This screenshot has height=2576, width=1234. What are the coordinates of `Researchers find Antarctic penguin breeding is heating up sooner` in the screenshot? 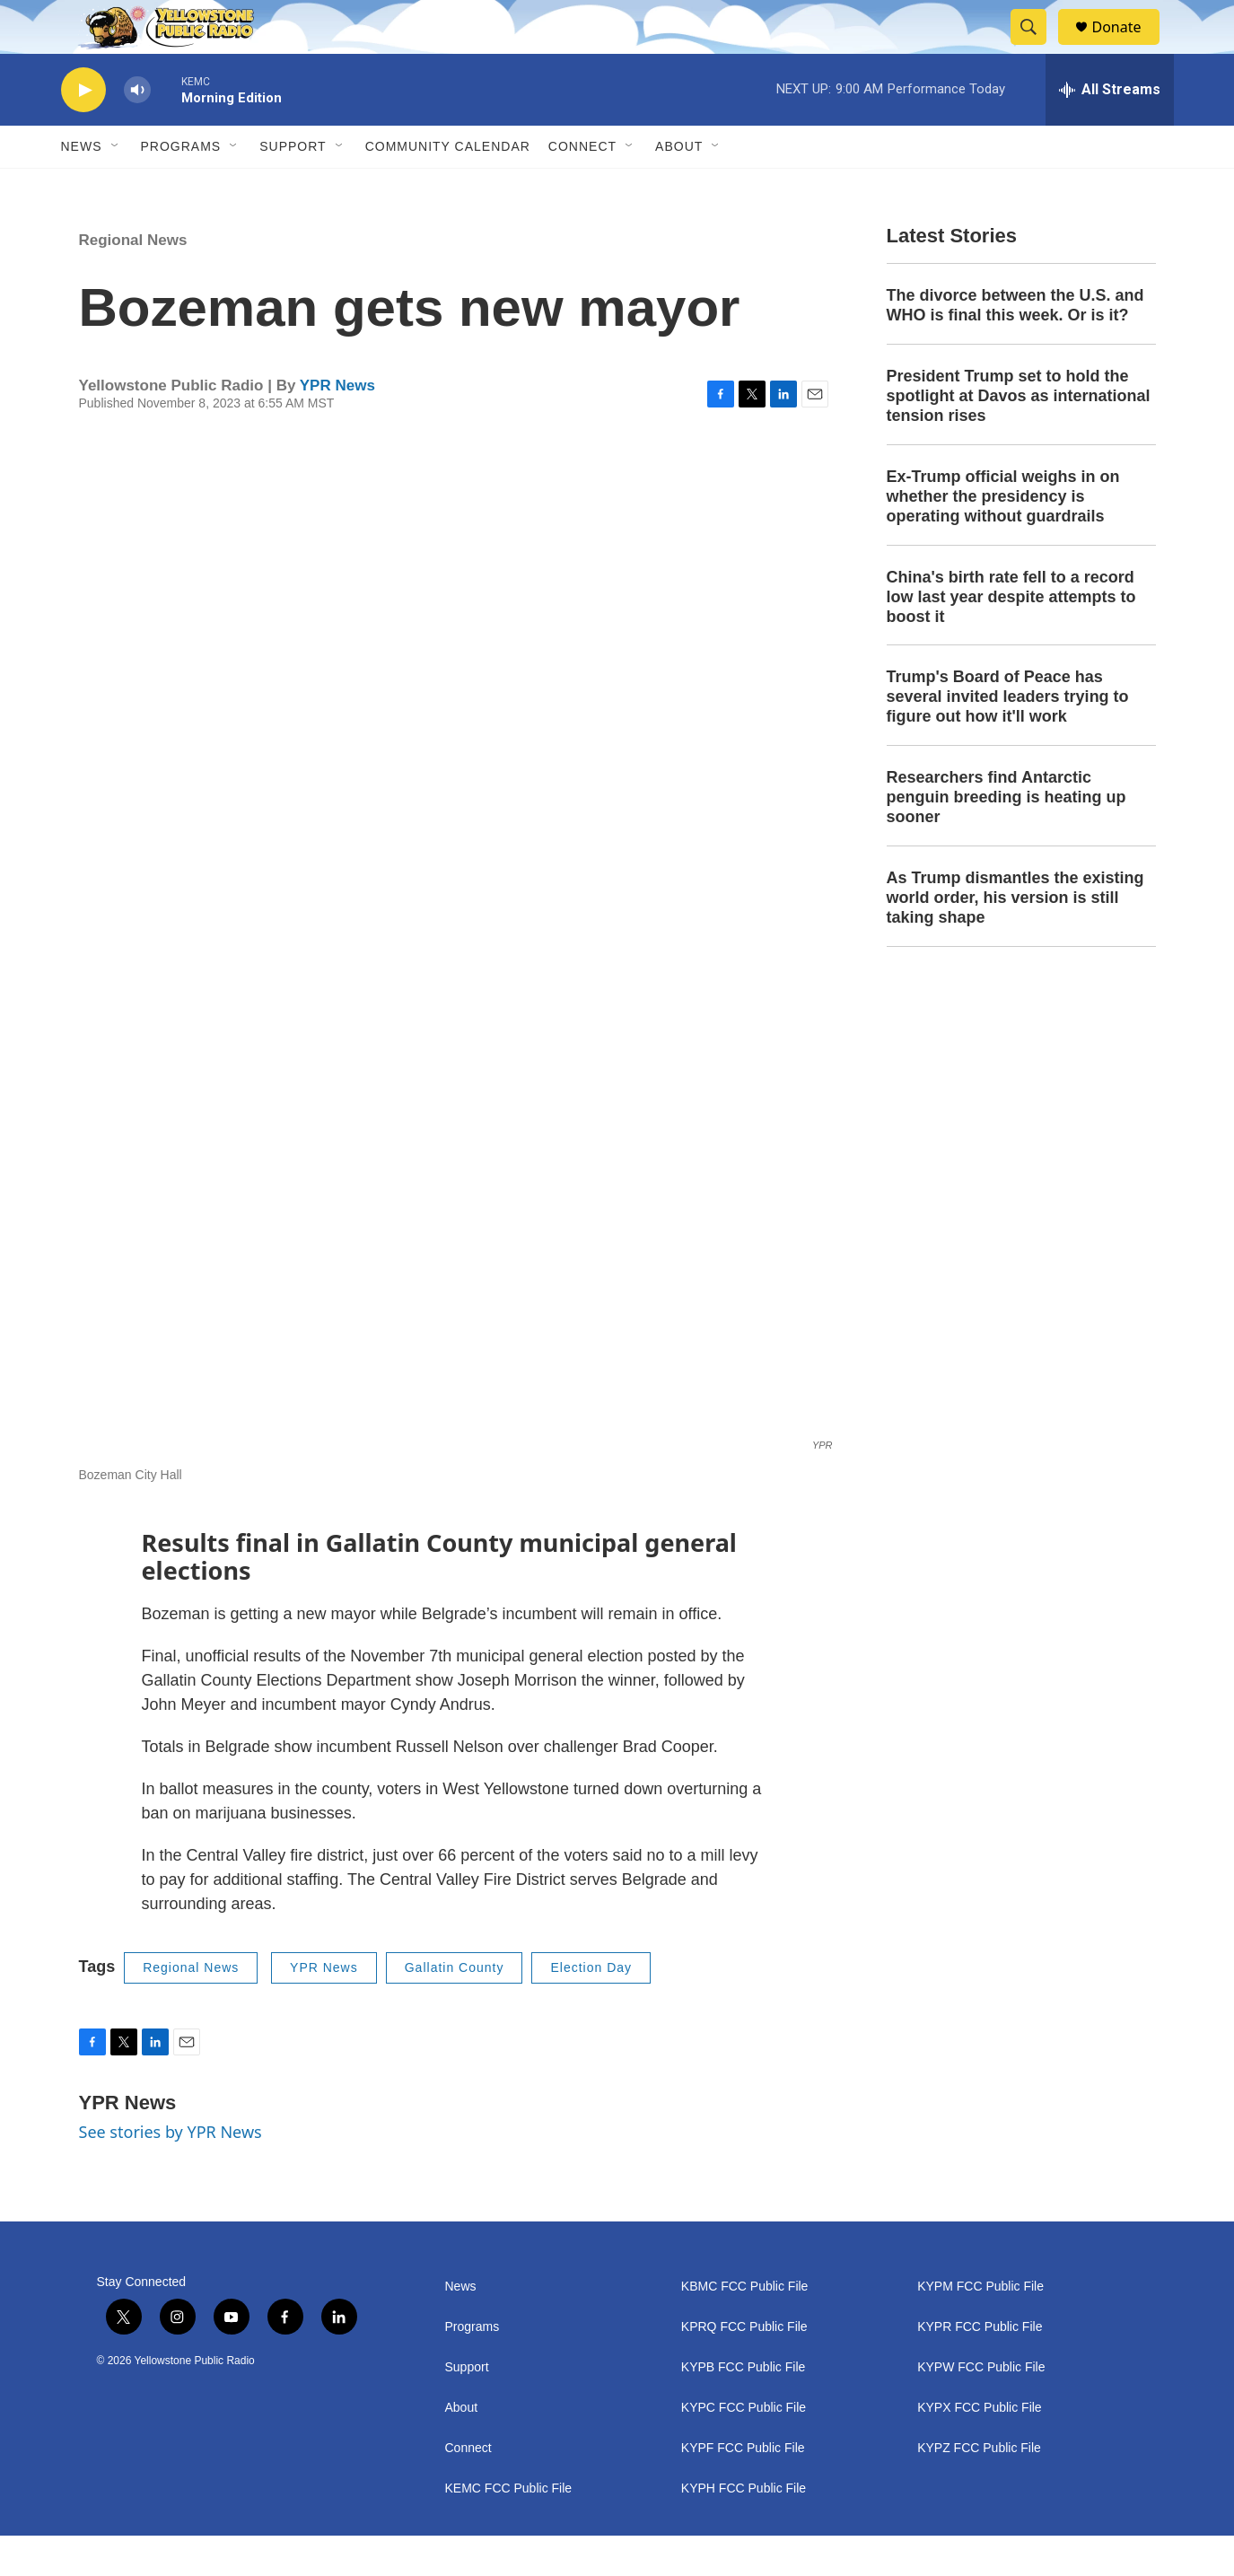 It's located at (1006, 837).